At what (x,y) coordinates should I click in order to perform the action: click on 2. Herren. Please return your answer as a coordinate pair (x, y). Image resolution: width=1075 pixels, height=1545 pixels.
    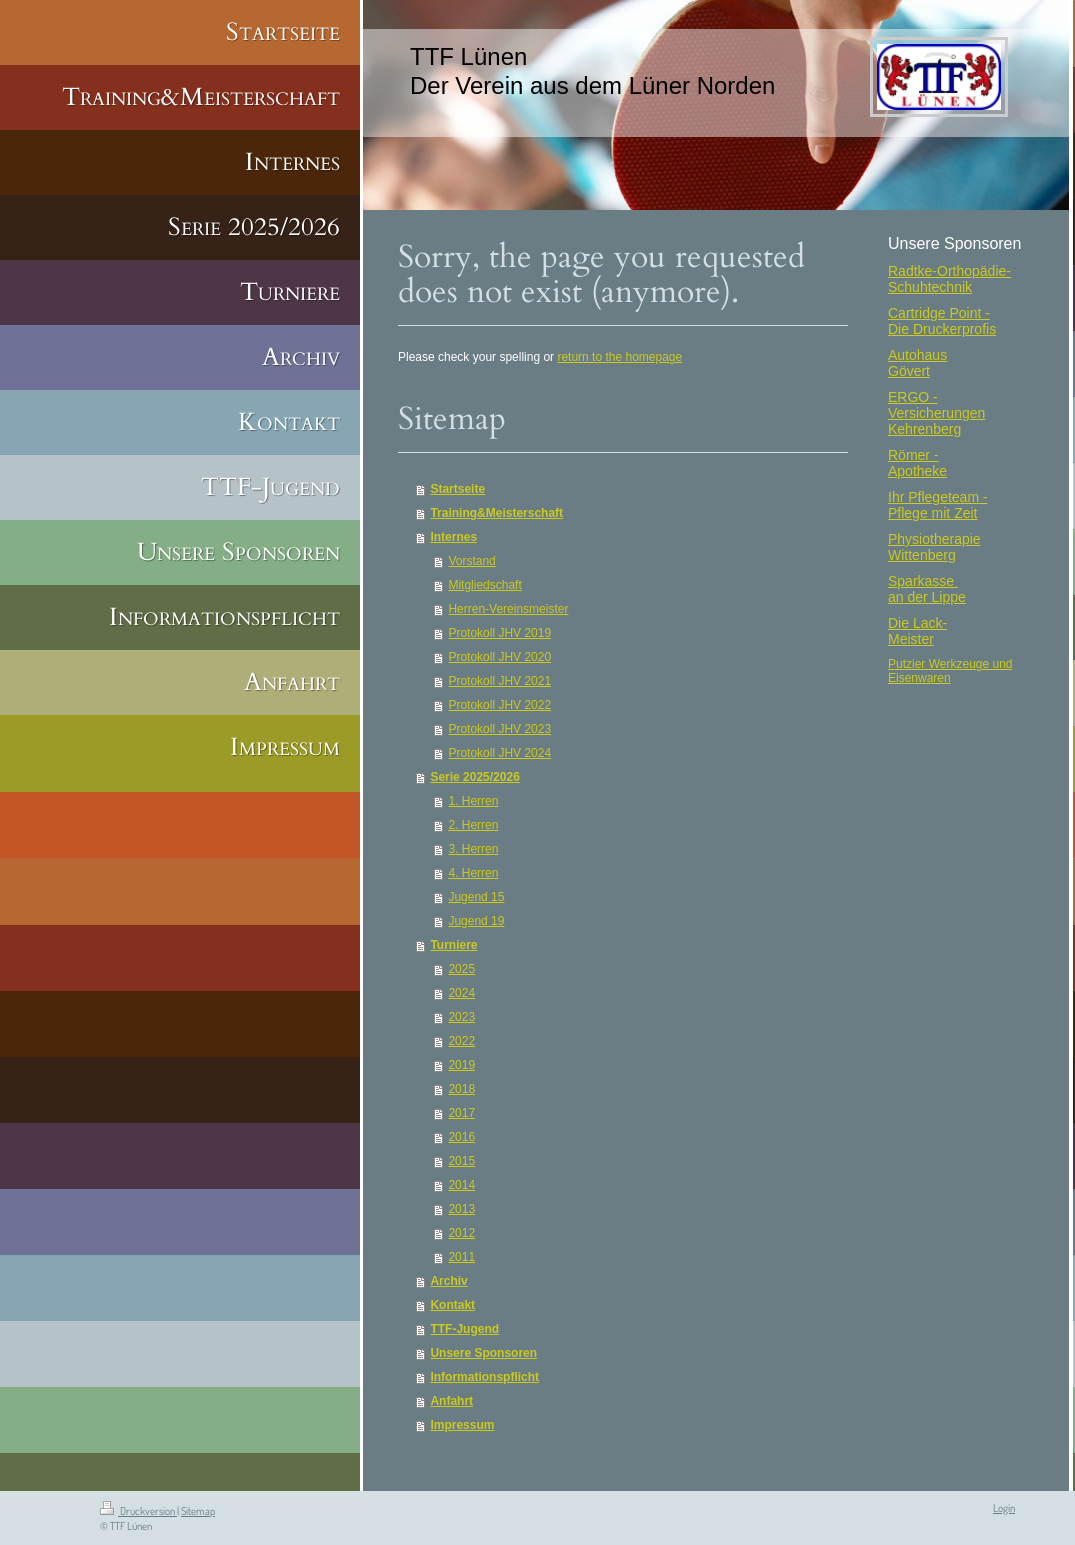
    Looking at the image, I should click on (473, 825).